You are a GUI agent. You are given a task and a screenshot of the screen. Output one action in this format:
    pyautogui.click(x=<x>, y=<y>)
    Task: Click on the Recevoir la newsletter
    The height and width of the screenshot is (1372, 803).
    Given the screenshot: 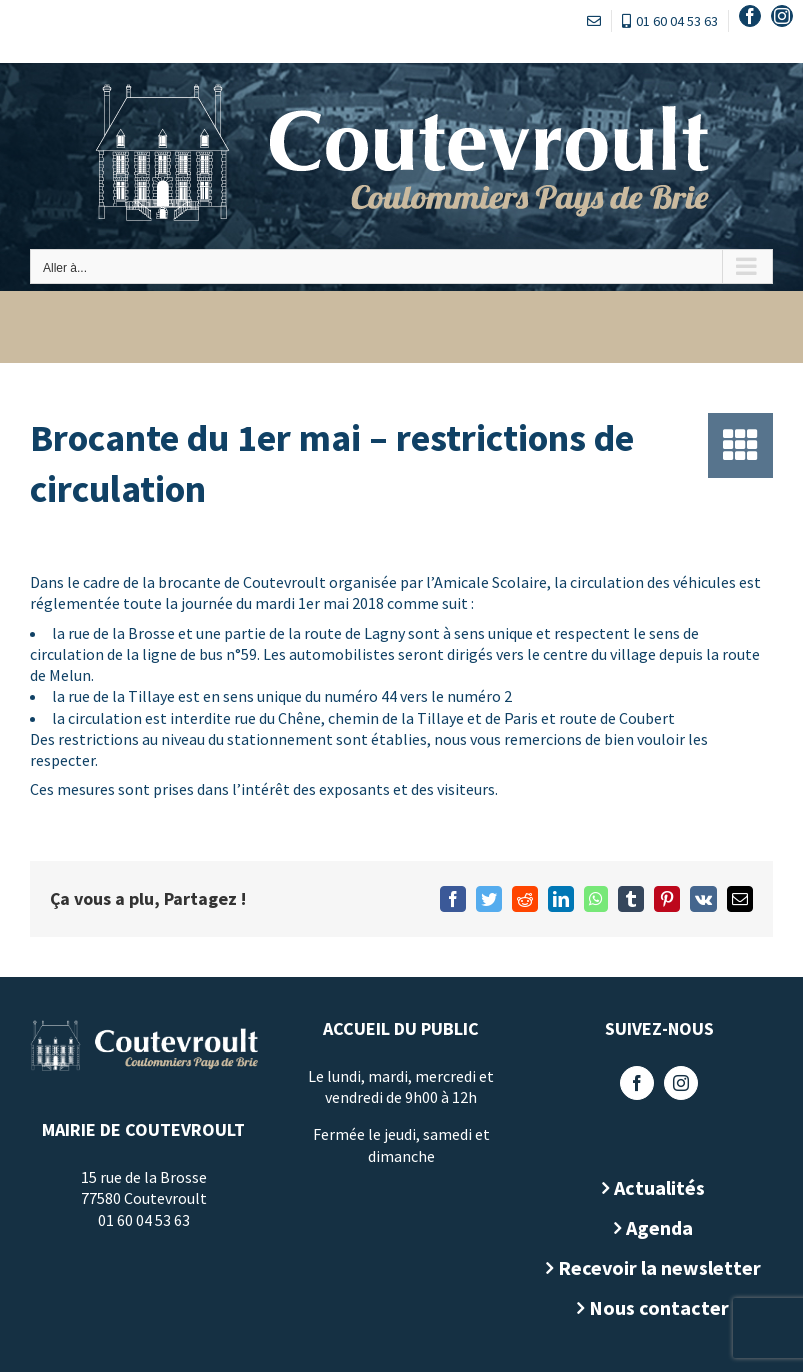 What is the action you would take?
    pyautogui.click(x=651, y=1267)
    